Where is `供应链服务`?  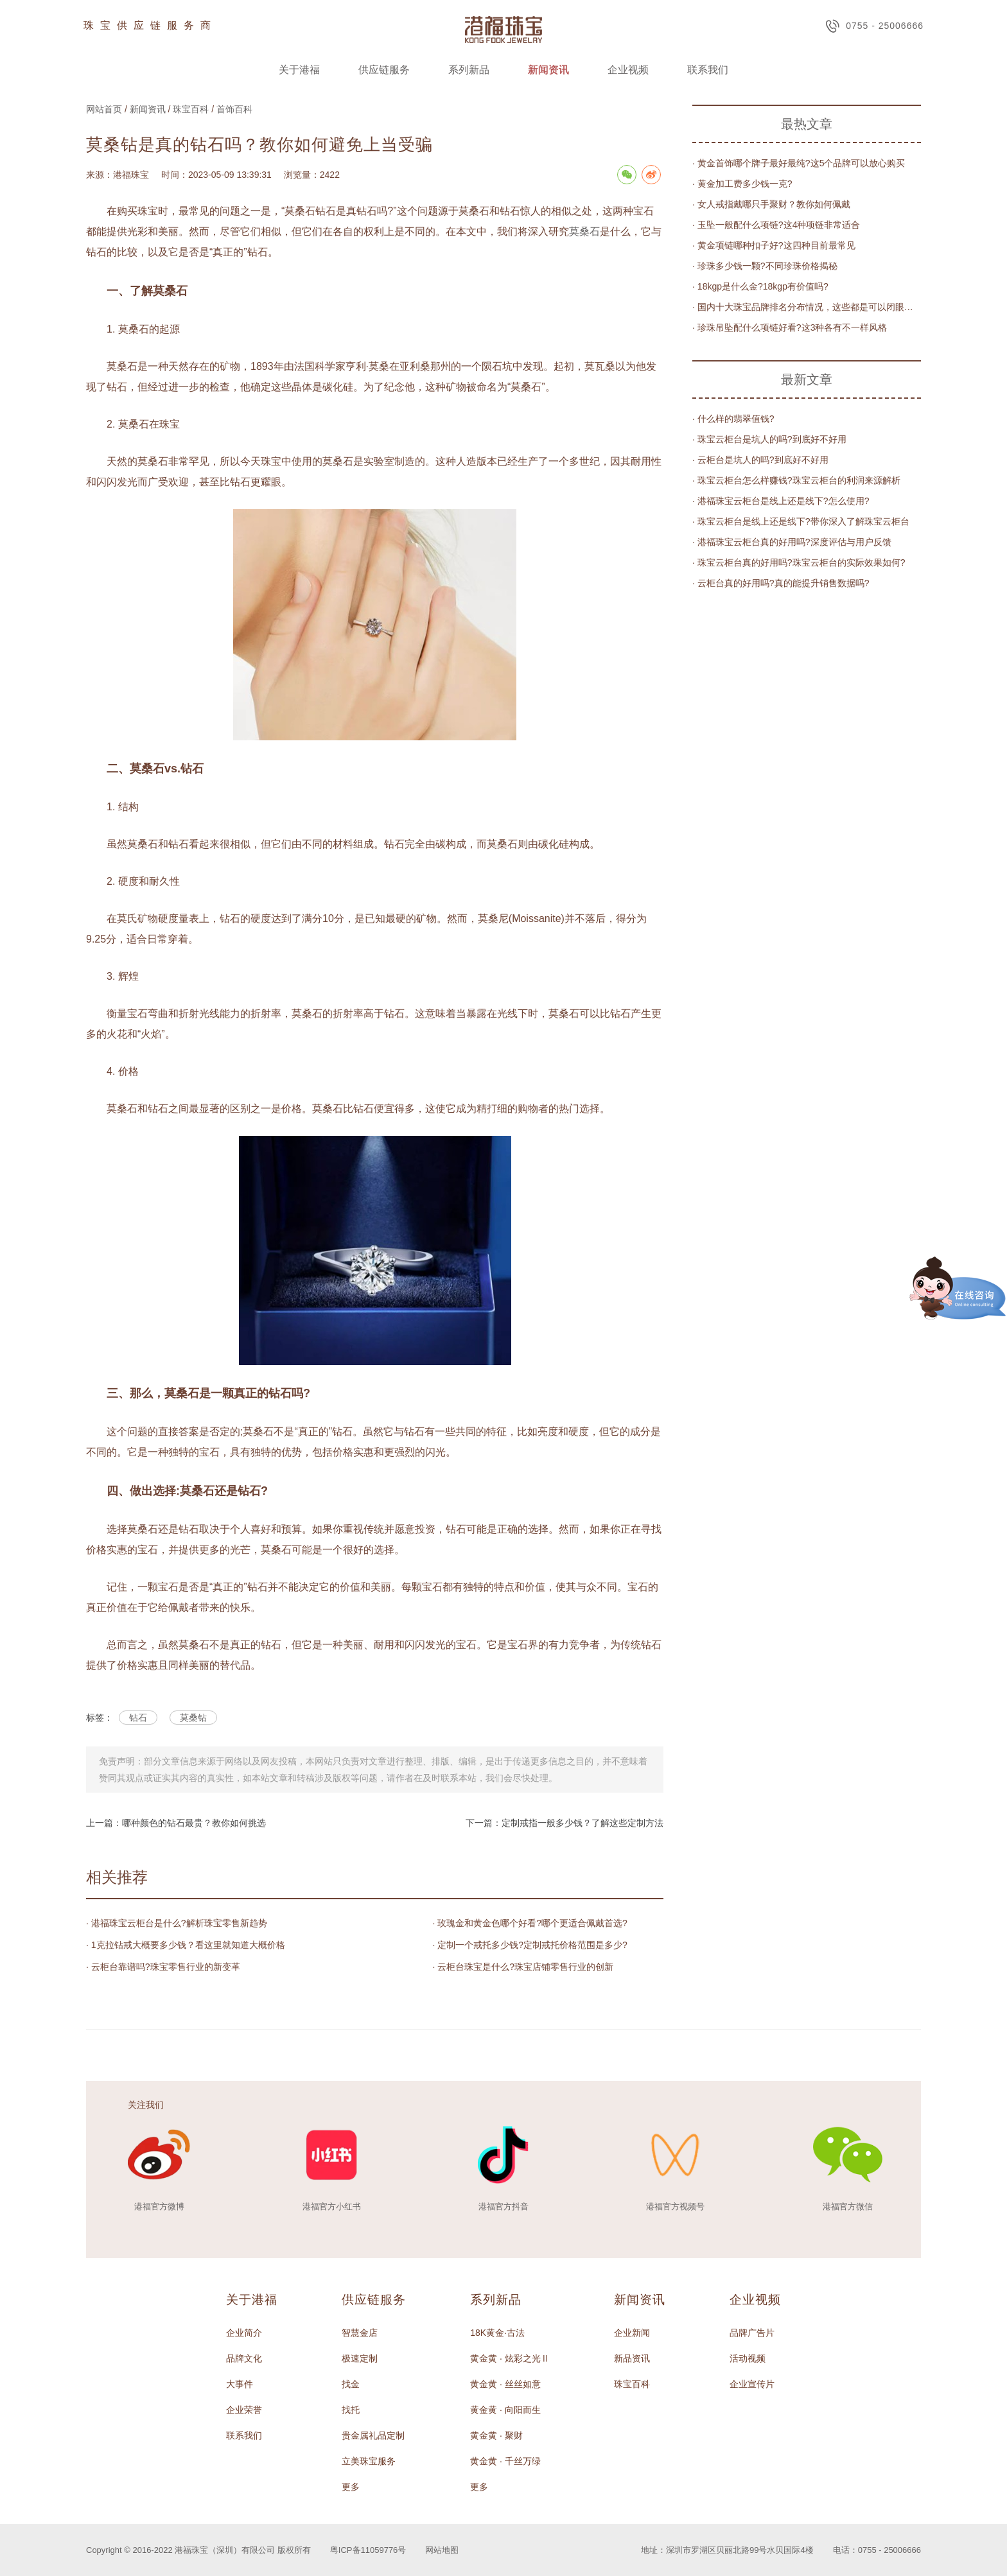 供应链服务 is located at coordinates (384, 69).